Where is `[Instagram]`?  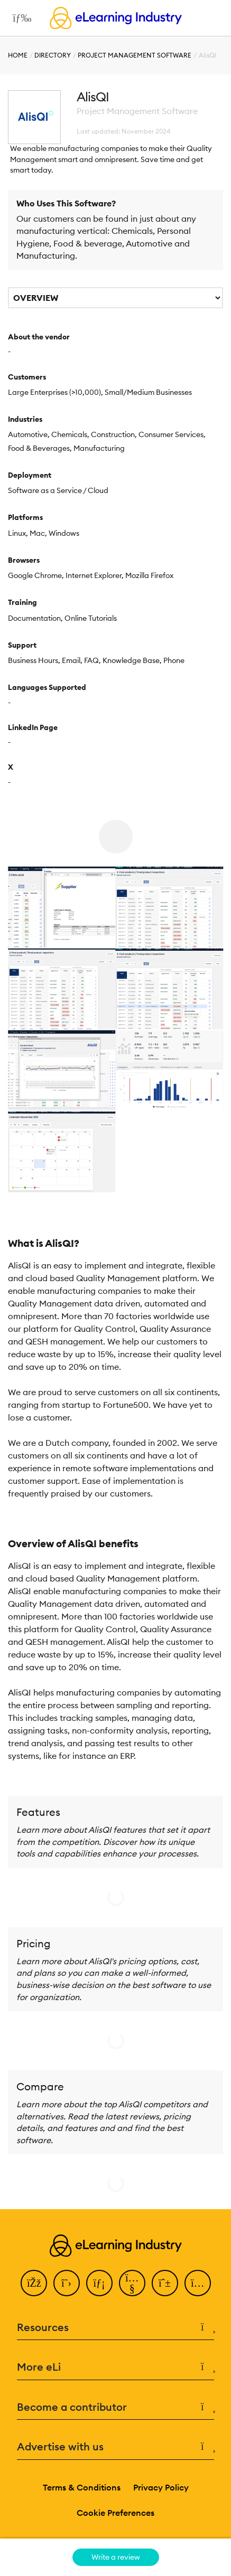
[Instagram] is located at coordinates (197, 2283).